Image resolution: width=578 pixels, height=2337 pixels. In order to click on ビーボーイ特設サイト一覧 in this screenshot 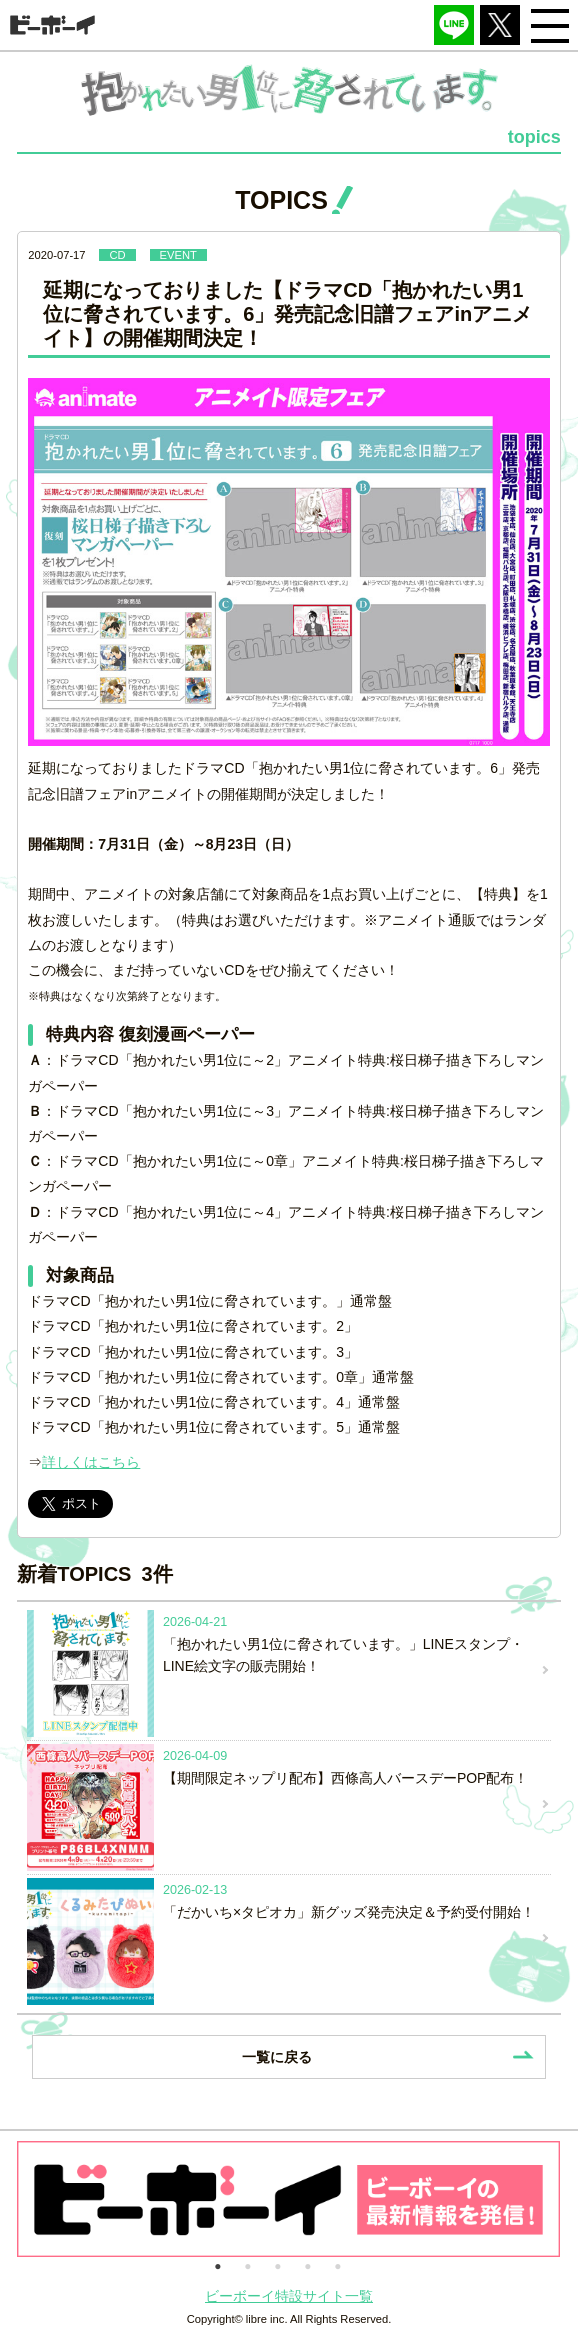, I will do `click(289, 2296)`.